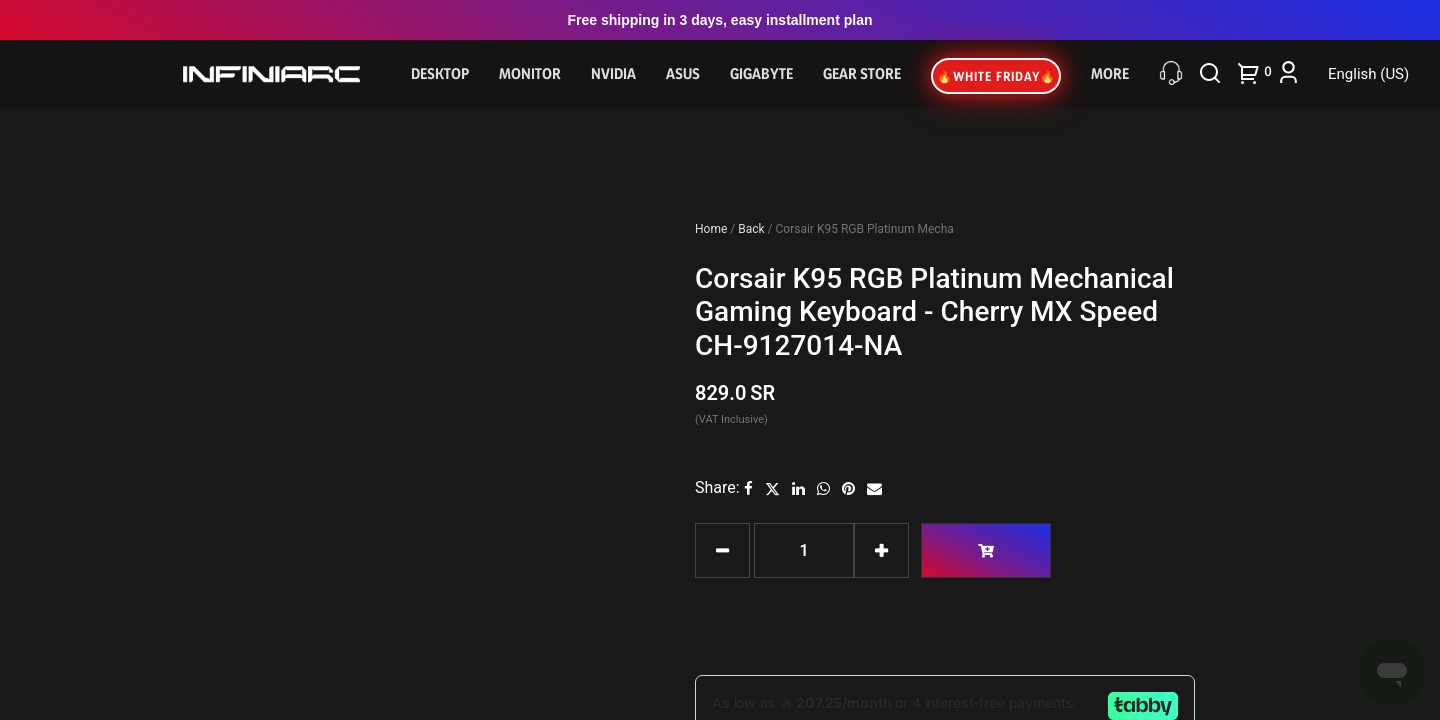 Image resolution: width=1440 pixels, height=720 pixels. What do you see at coordinates (761, 73) in the screenshot?
I see `GIGABYTE` at bounding box center [761, 73].